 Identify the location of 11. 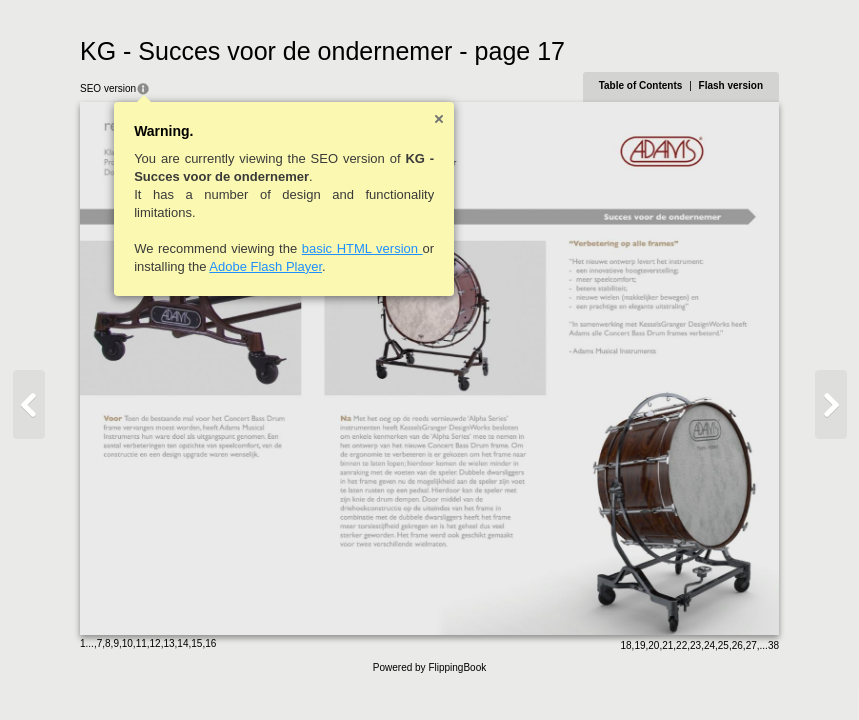
(141, 643).